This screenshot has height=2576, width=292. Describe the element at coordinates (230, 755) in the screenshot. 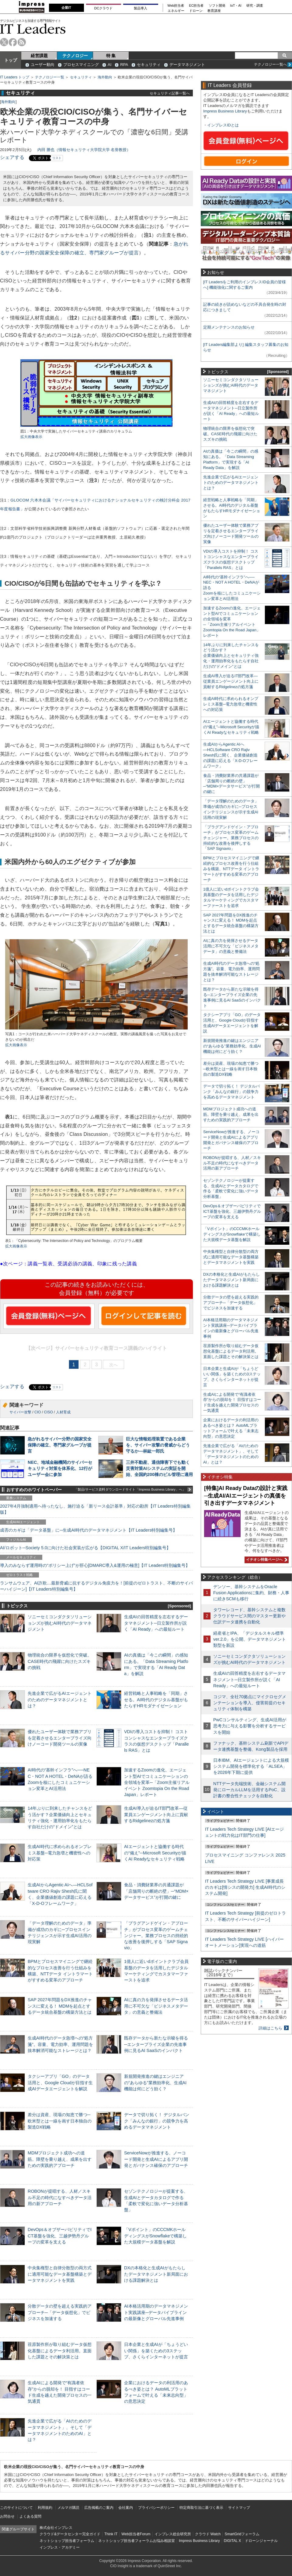

I see `生成AIからAgentic AIへ―HCLSoftware CRO Rajiv Shesh氏に聞く、企業価値創造の課題に応える「X-D-Oフレームワーク」` at that location.